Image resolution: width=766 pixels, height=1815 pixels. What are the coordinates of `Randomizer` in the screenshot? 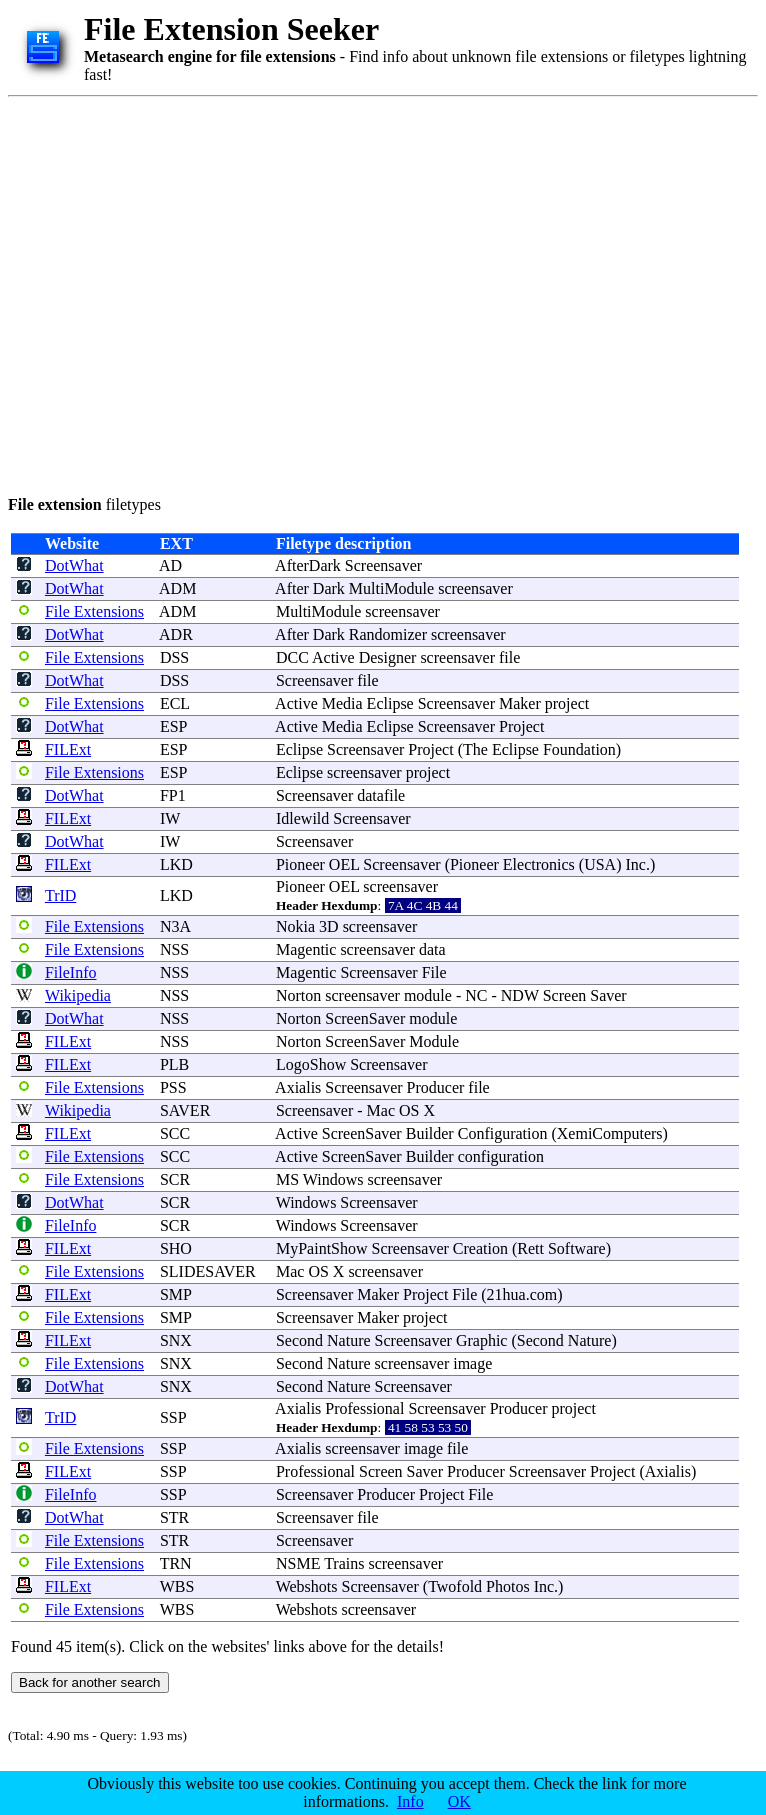 It's located at (388, 634).